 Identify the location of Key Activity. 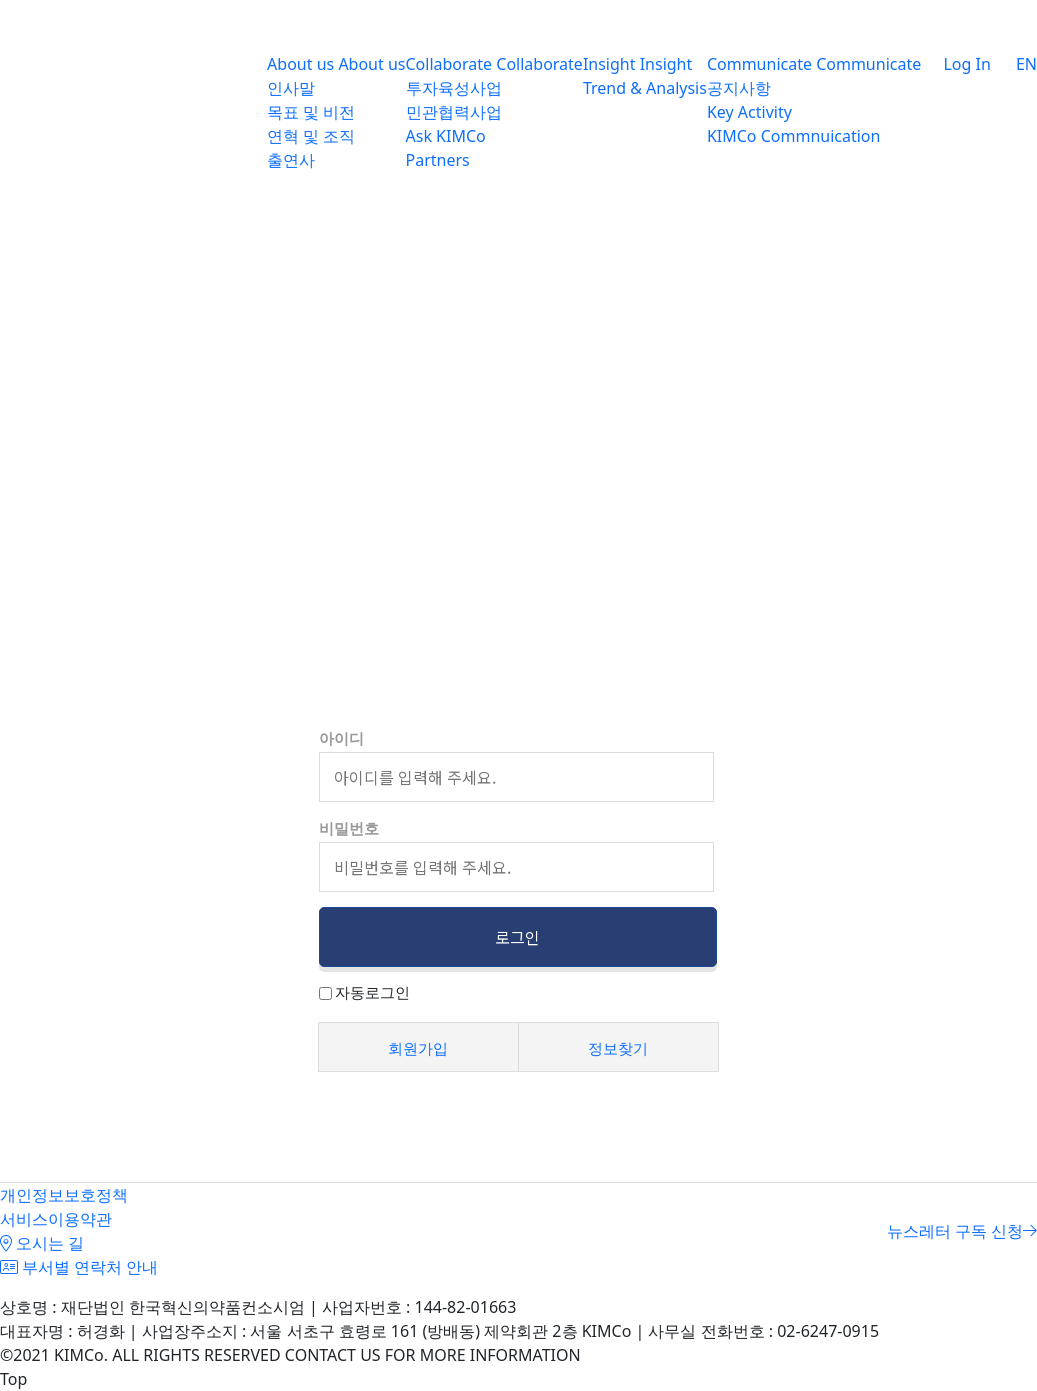
(749, 112).